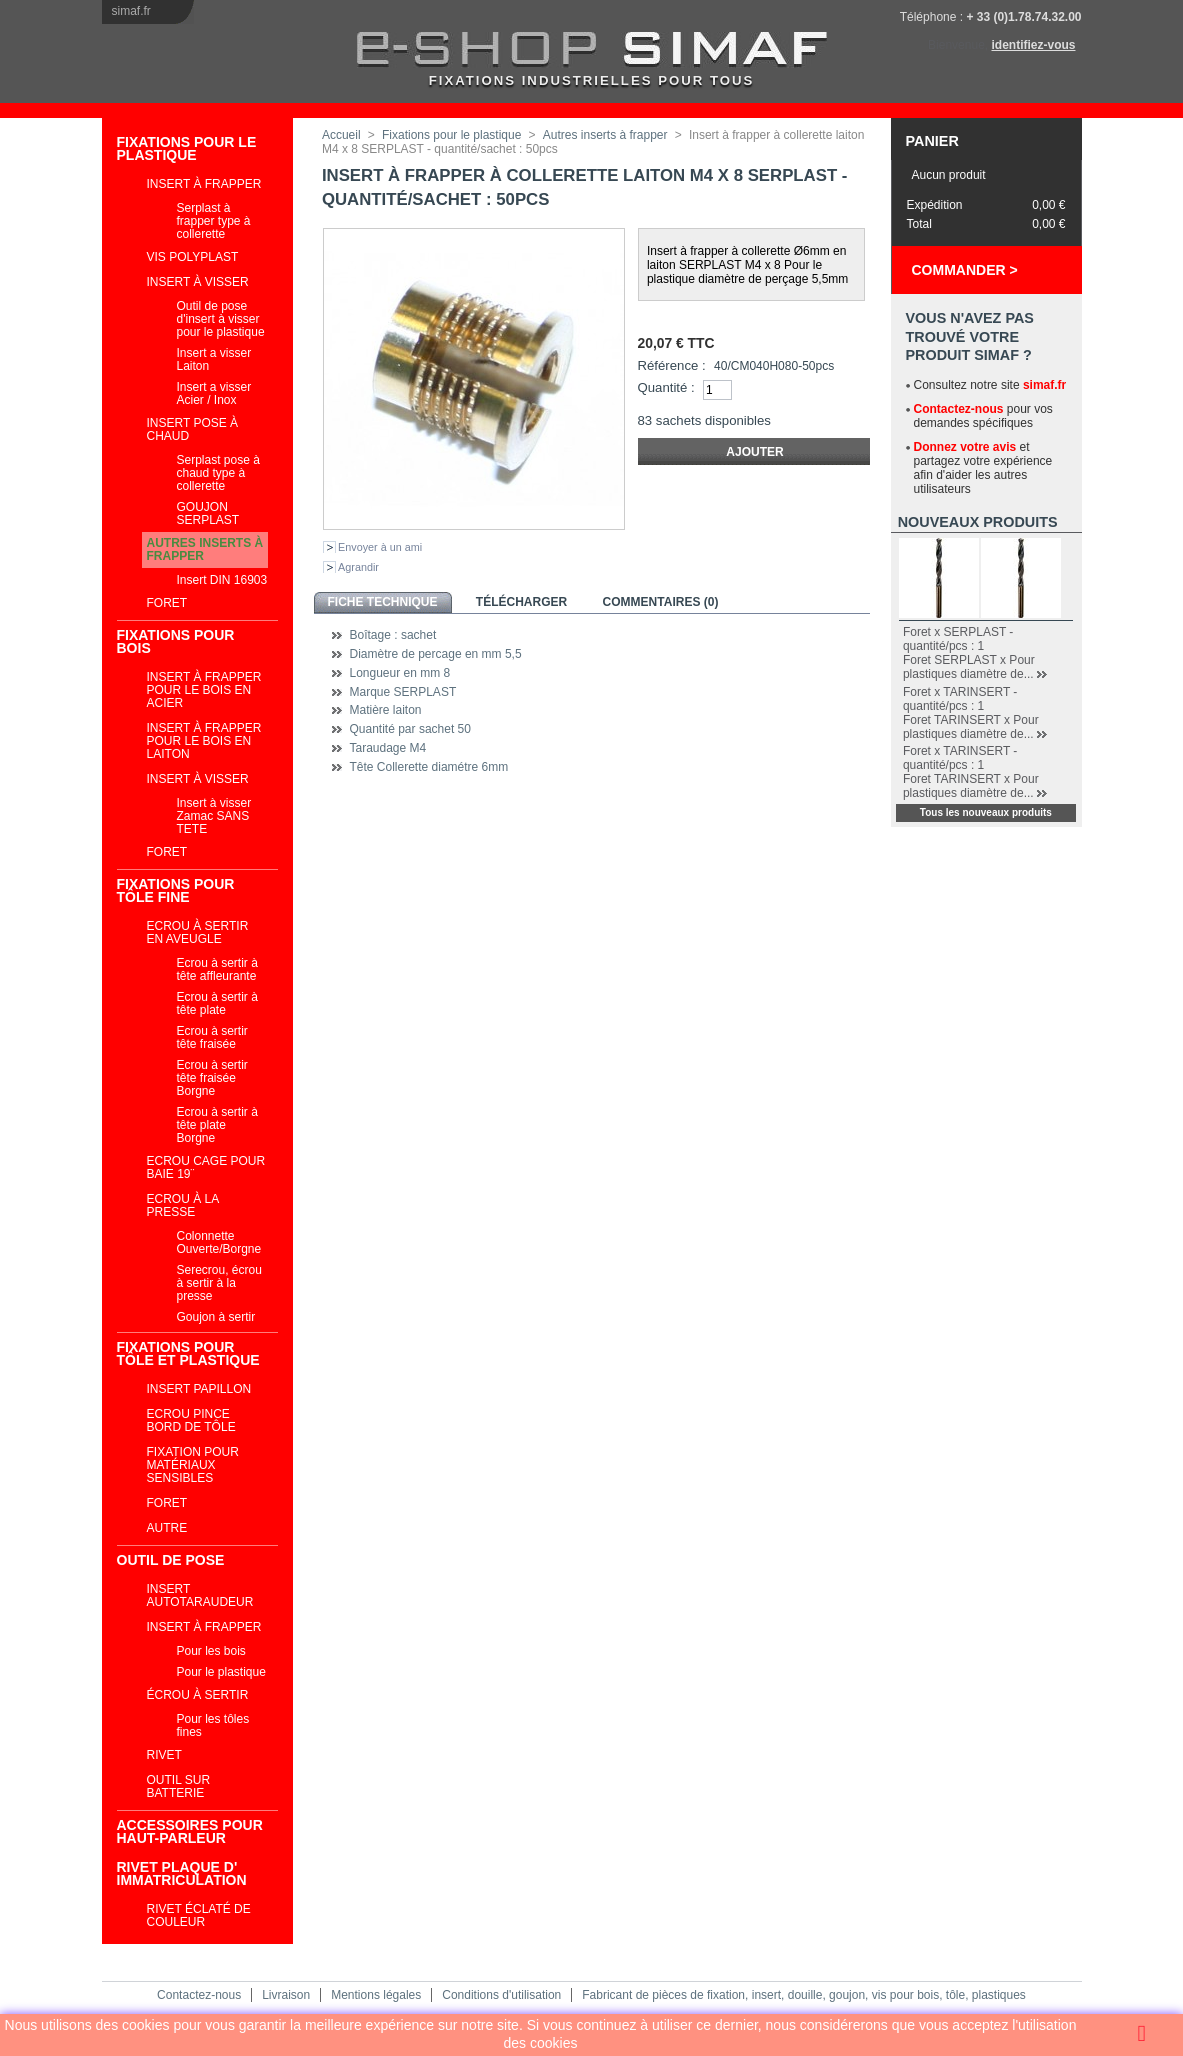 Image resolution: width=1183 pixels, height=2056 pixels. Describe the element at coordinates (199, 1915) in the screenshot. I see `Rivet éclaté de couleur` at that location.